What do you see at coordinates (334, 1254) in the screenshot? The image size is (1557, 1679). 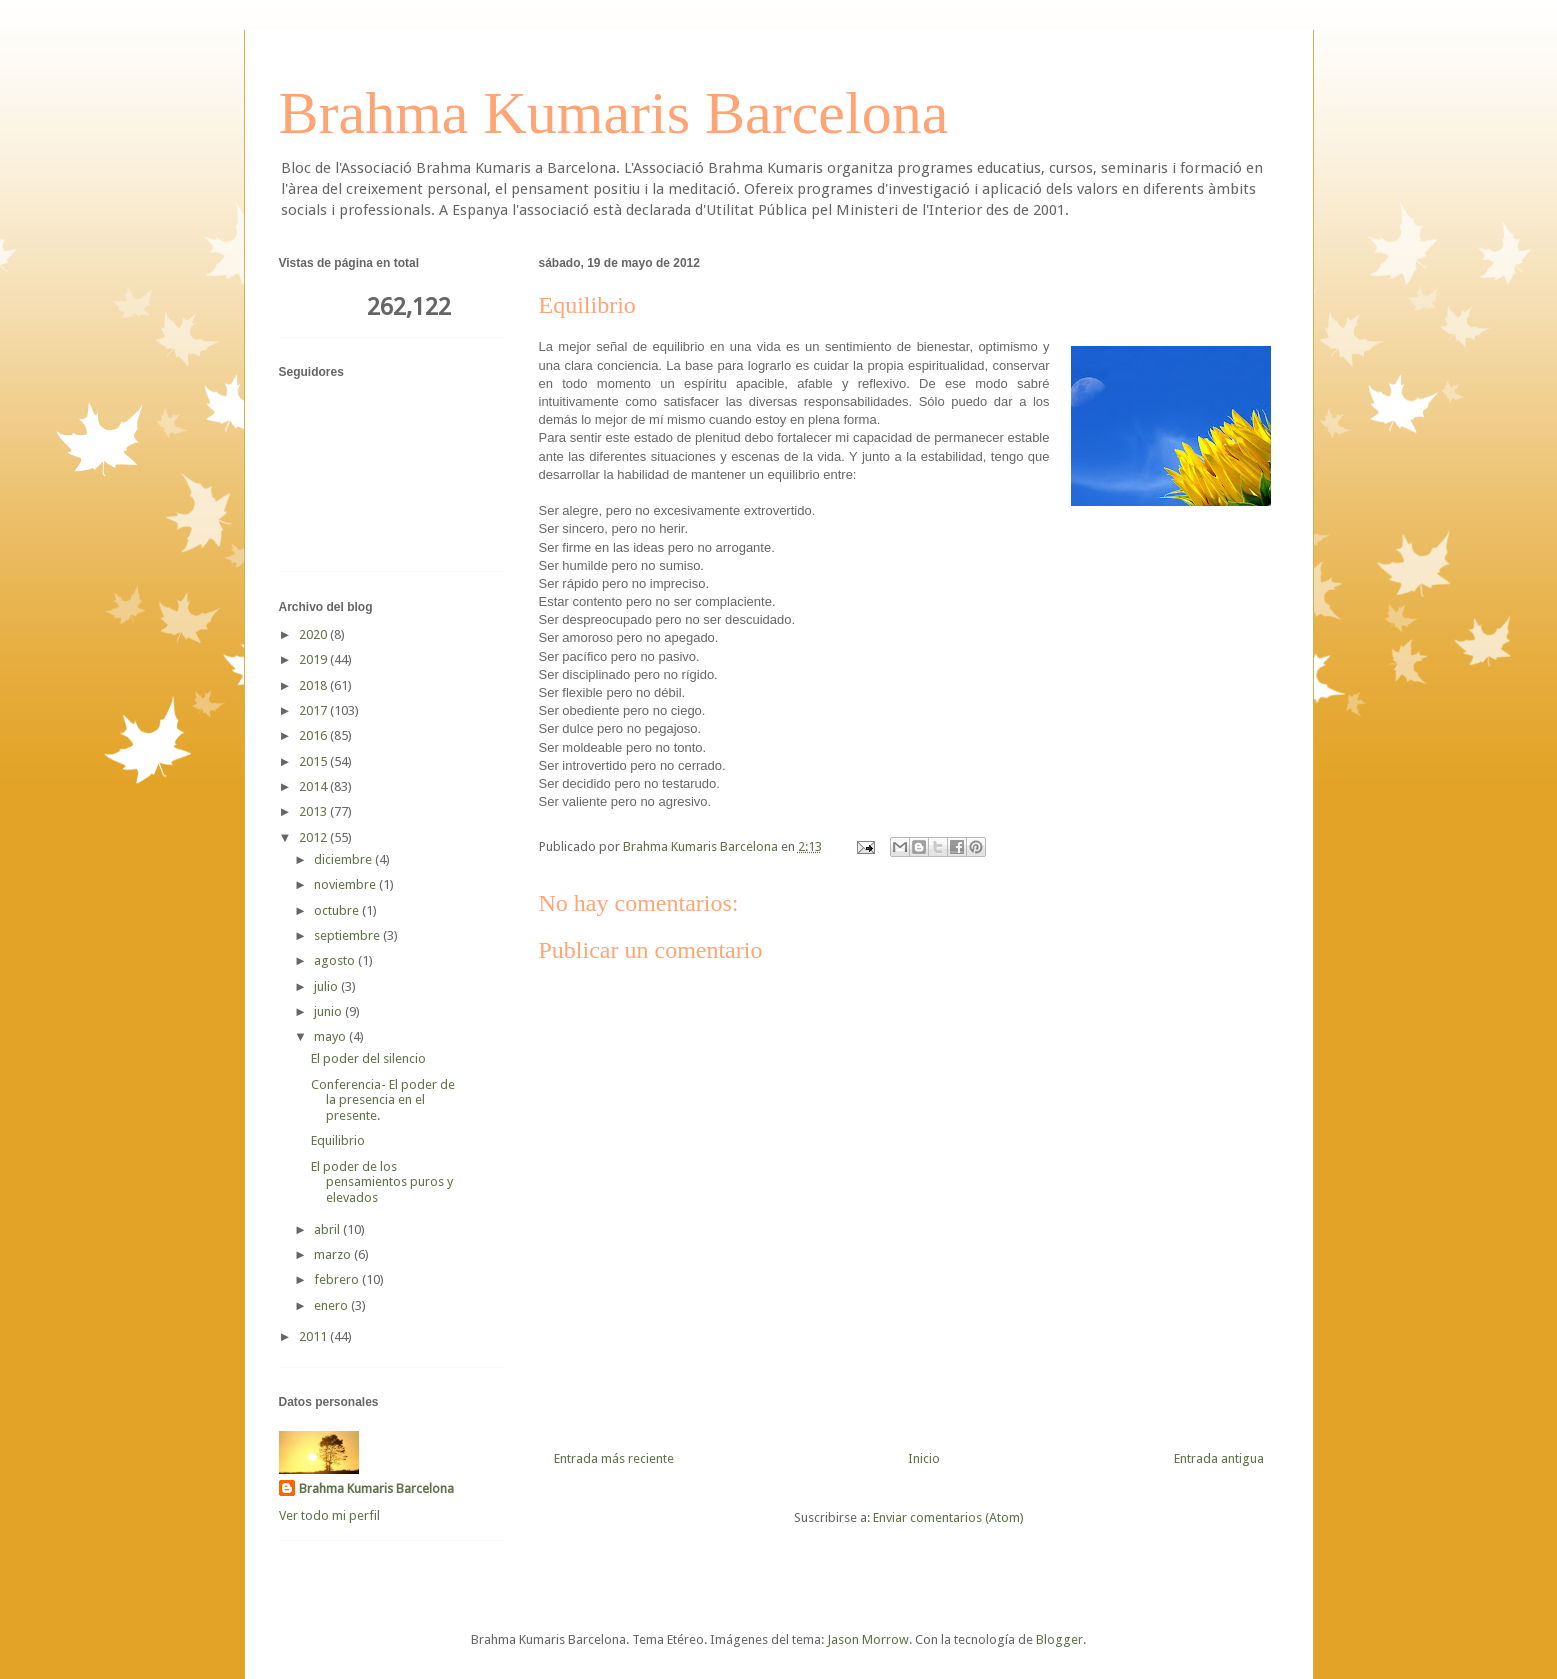 I see `marzo` at bounding box center [334, 1254].